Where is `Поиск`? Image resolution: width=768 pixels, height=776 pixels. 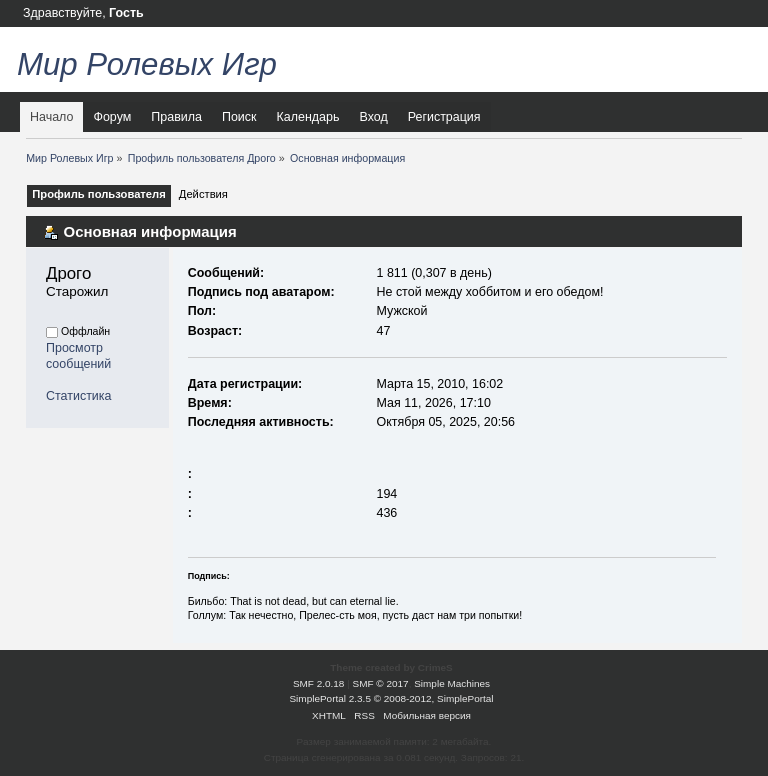 Поиск is located at coordinates (239, 117).